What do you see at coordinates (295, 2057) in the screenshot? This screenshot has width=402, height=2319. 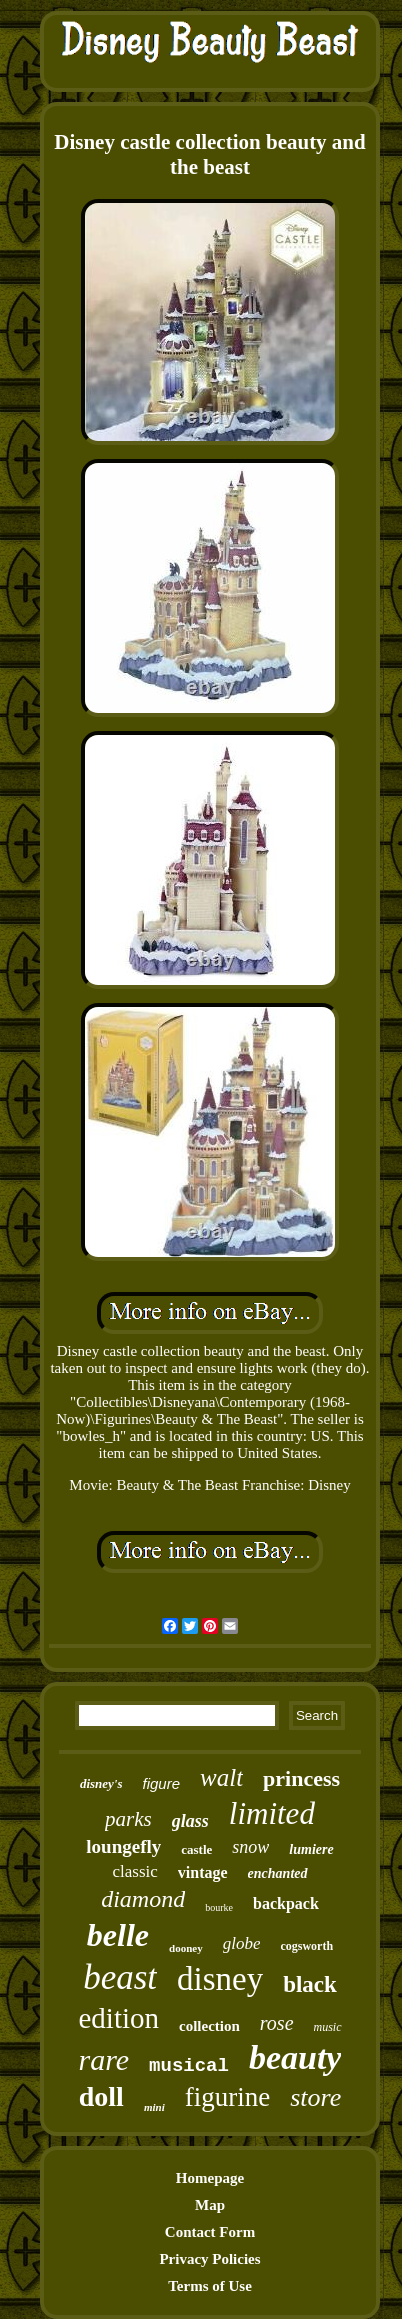 I see `beauty` at bounding box center [295, 2057].